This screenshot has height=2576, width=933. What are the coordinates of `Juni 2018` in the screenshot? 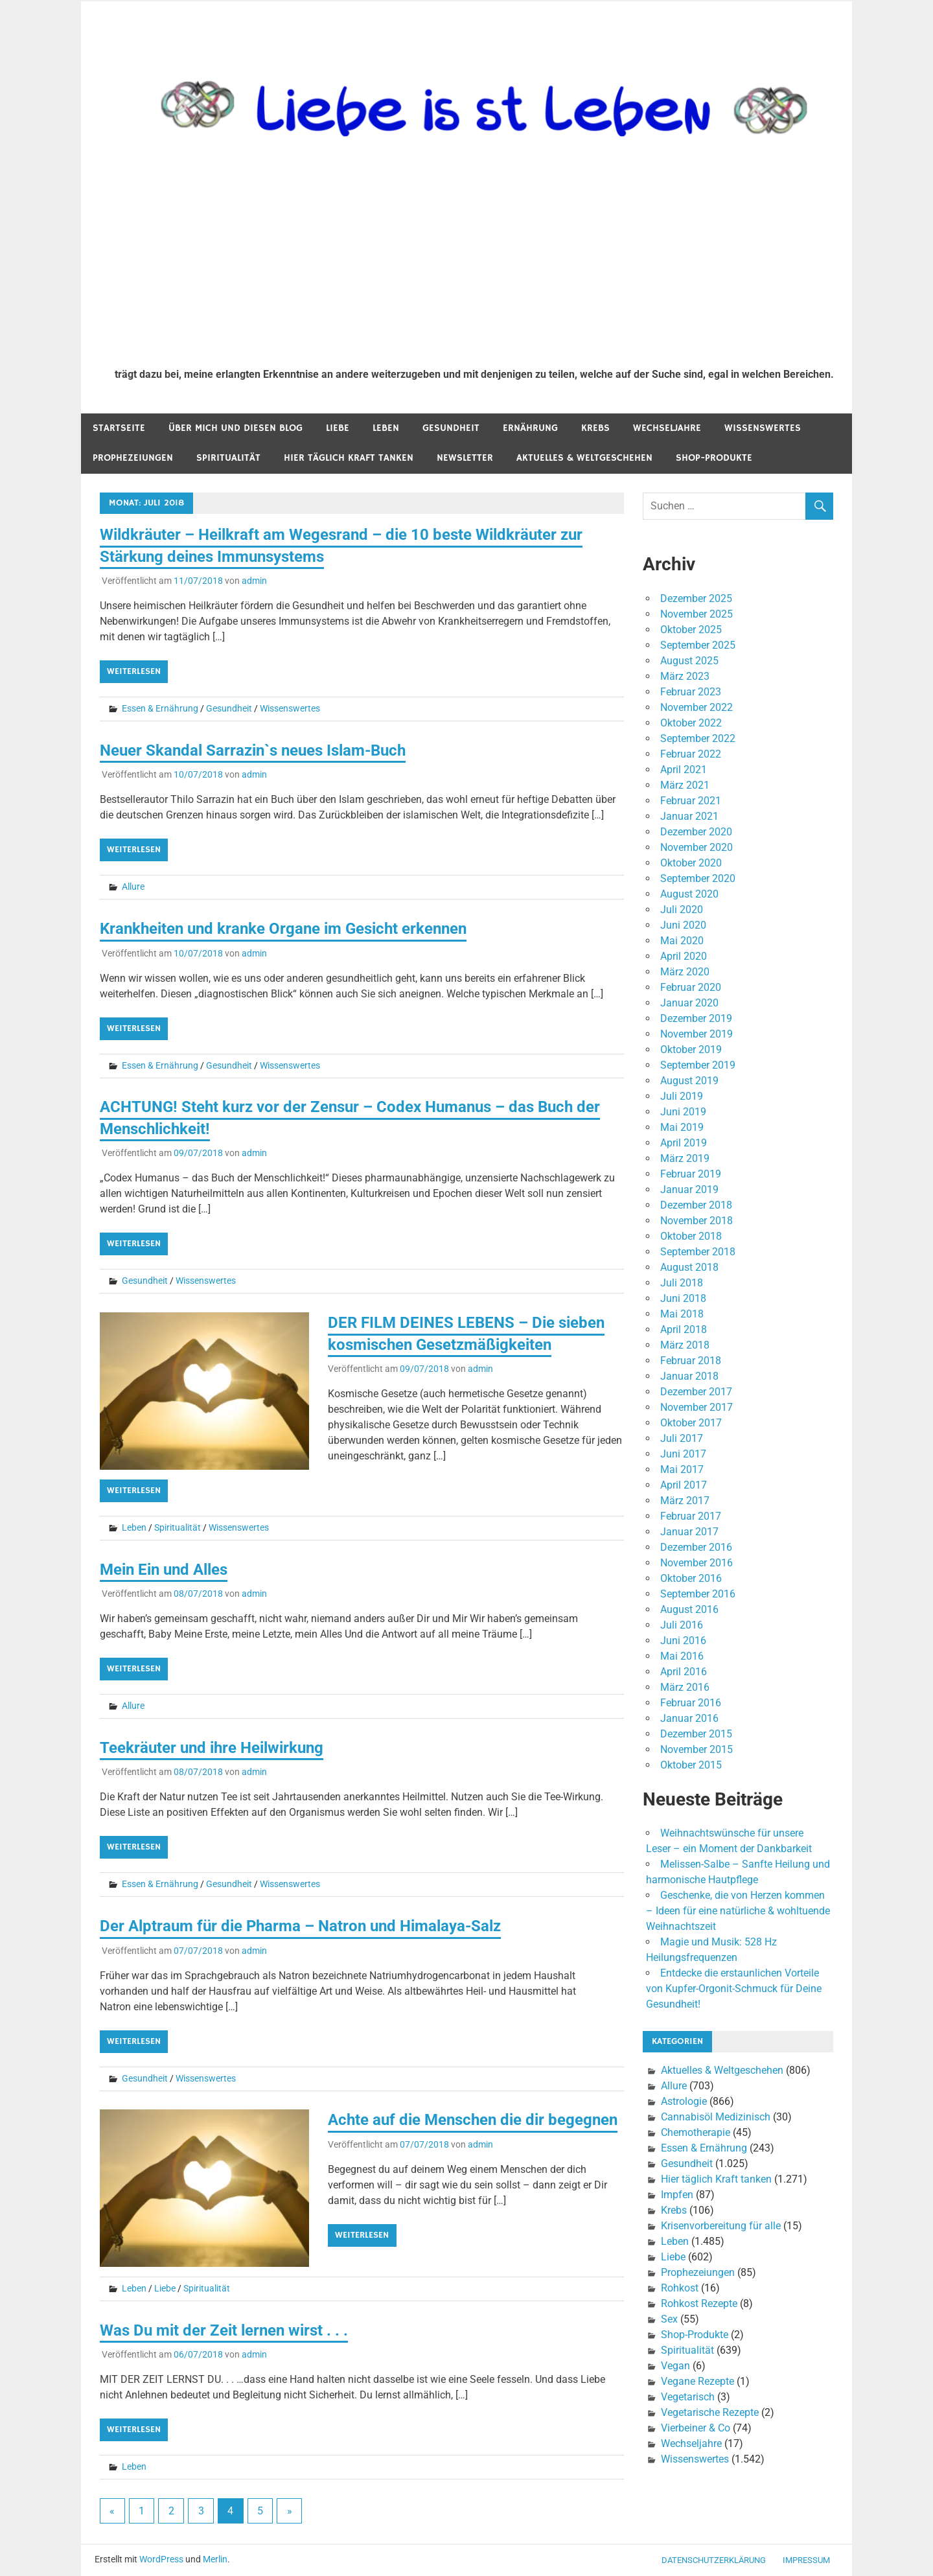 It's located at (683, 1298).